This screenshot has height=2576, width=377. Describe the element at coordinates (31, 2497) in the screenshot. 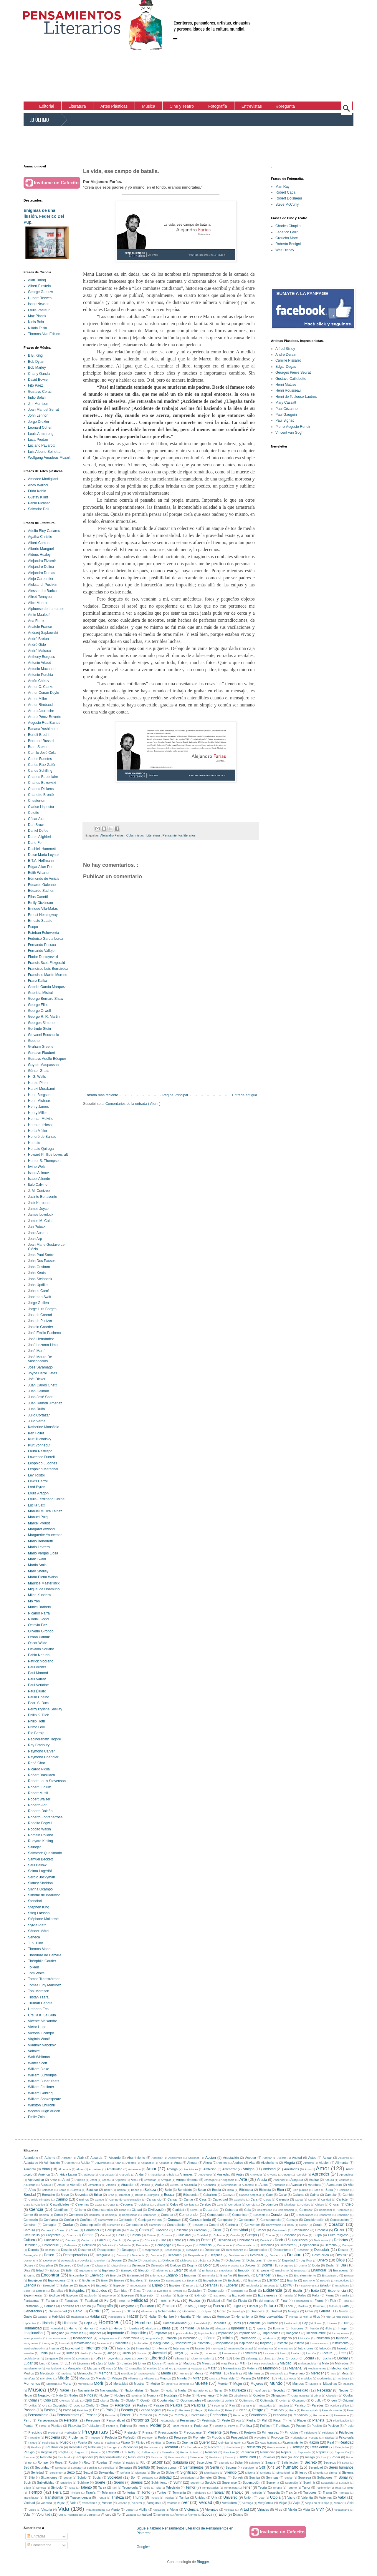

I see `Transfigurar` at that location.